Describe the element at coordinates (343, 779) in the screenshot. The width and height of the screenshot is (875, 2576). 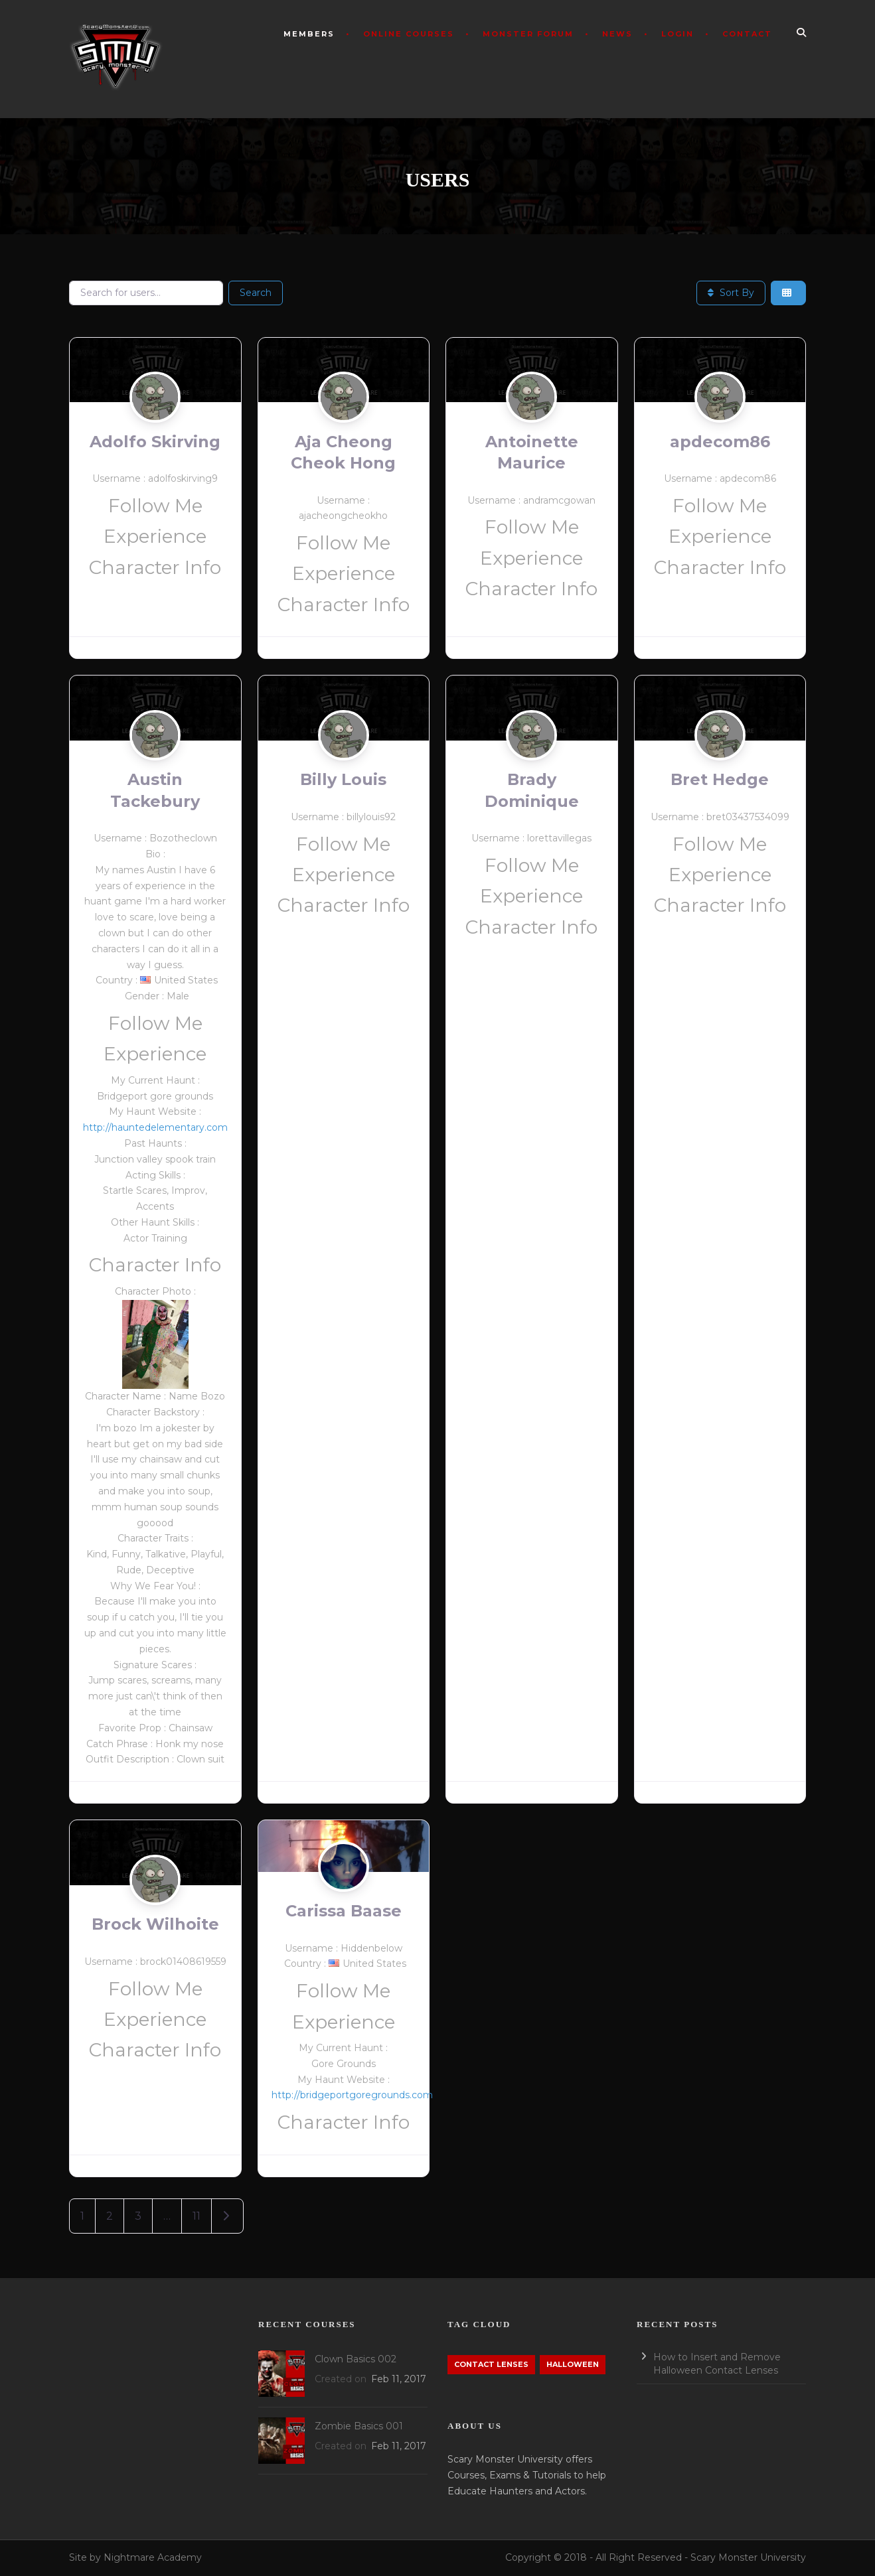
I see `Billy Louis` at that location.